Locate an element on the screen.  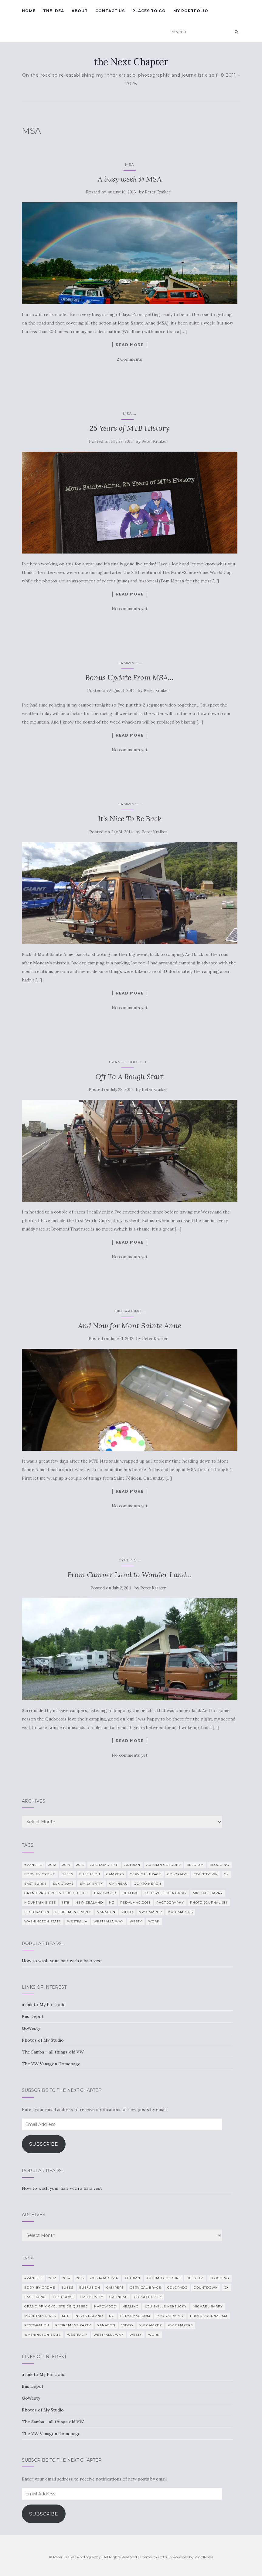
work [work (7 items)] is located at coordinates (153, 1921).